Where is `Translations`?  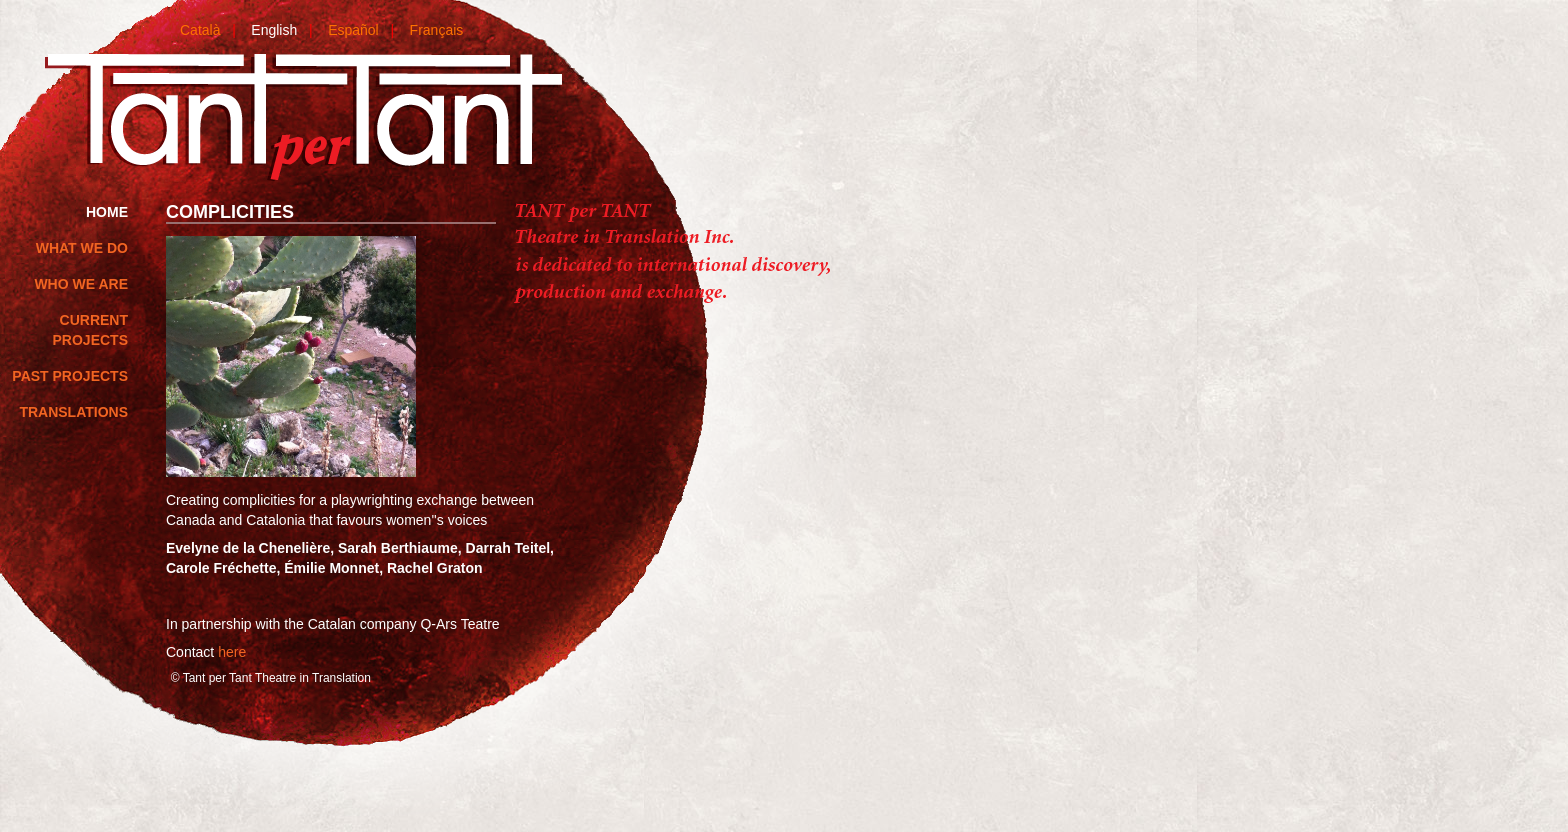 Translations is located at coordinates (73, 412).